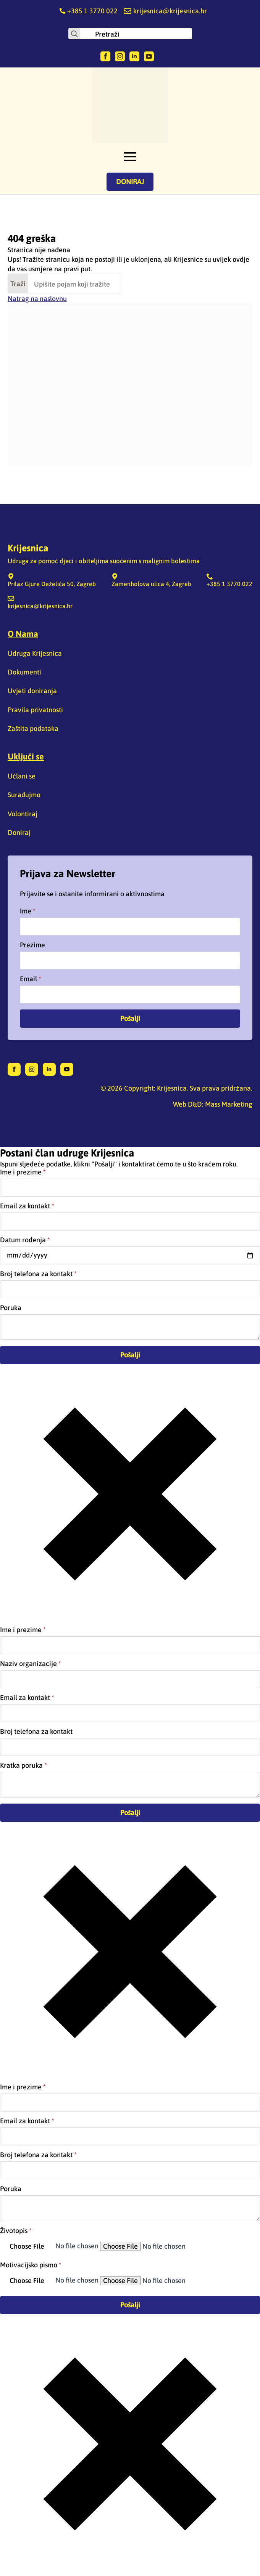  I want to click on Ime i prezime, so click(23, 1172).